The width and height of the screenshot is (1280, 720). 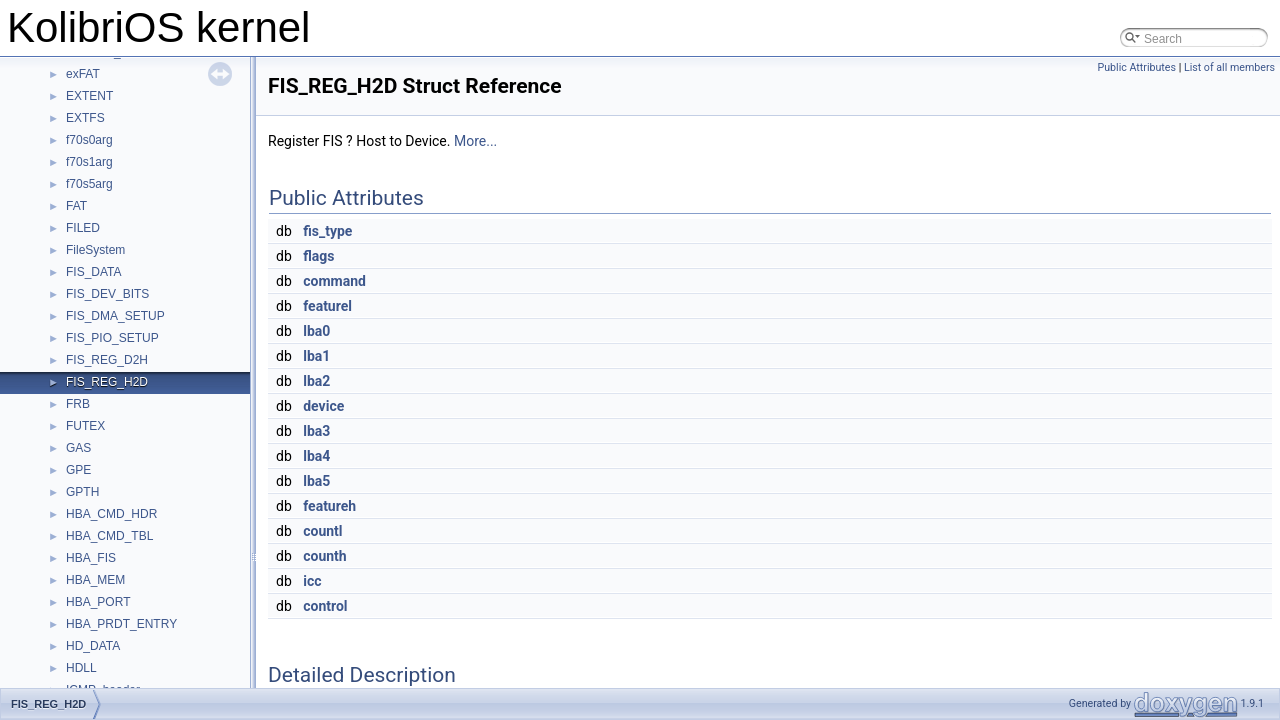 I want to click on EXTENT, so click(x=89, y=96).